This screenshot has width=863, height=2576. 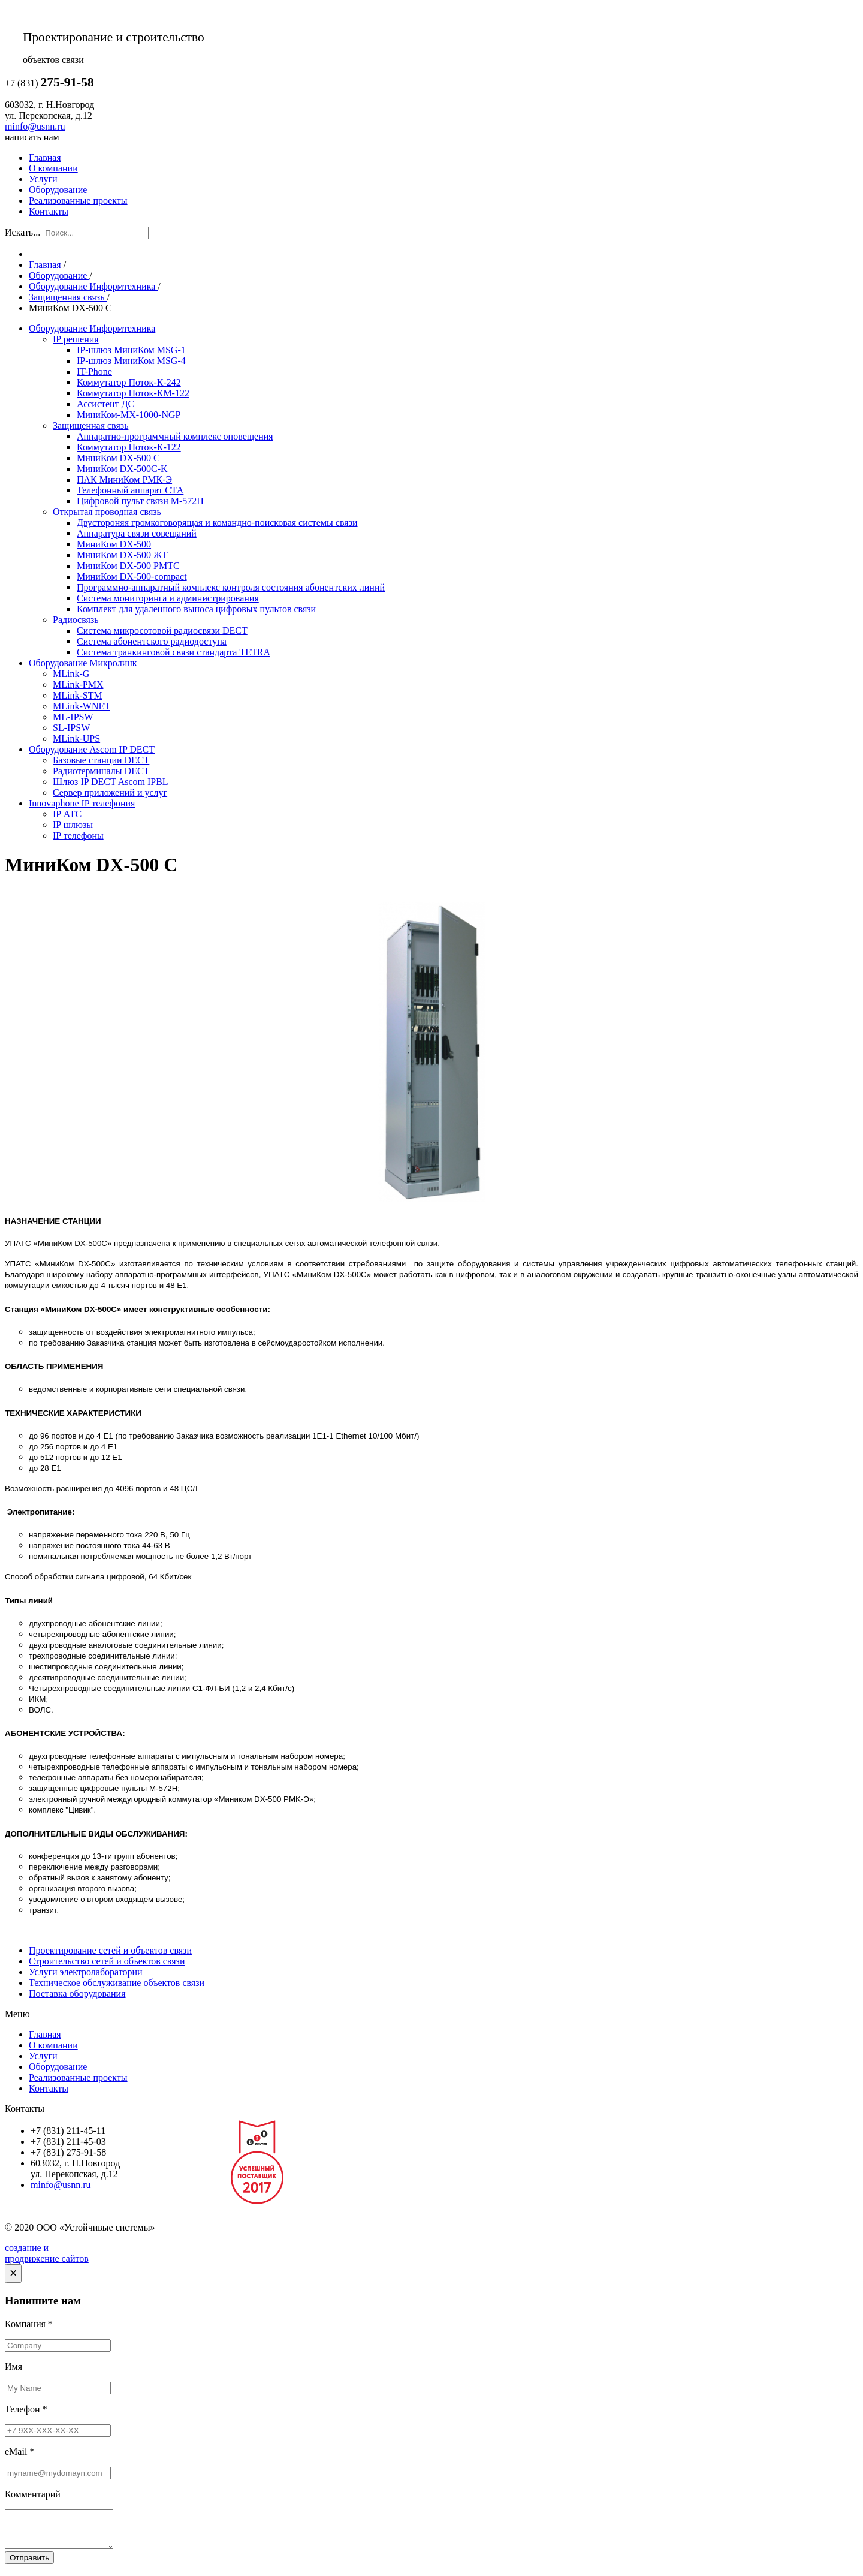 I want to click on IP телефоны, so click(x=78, y=835).